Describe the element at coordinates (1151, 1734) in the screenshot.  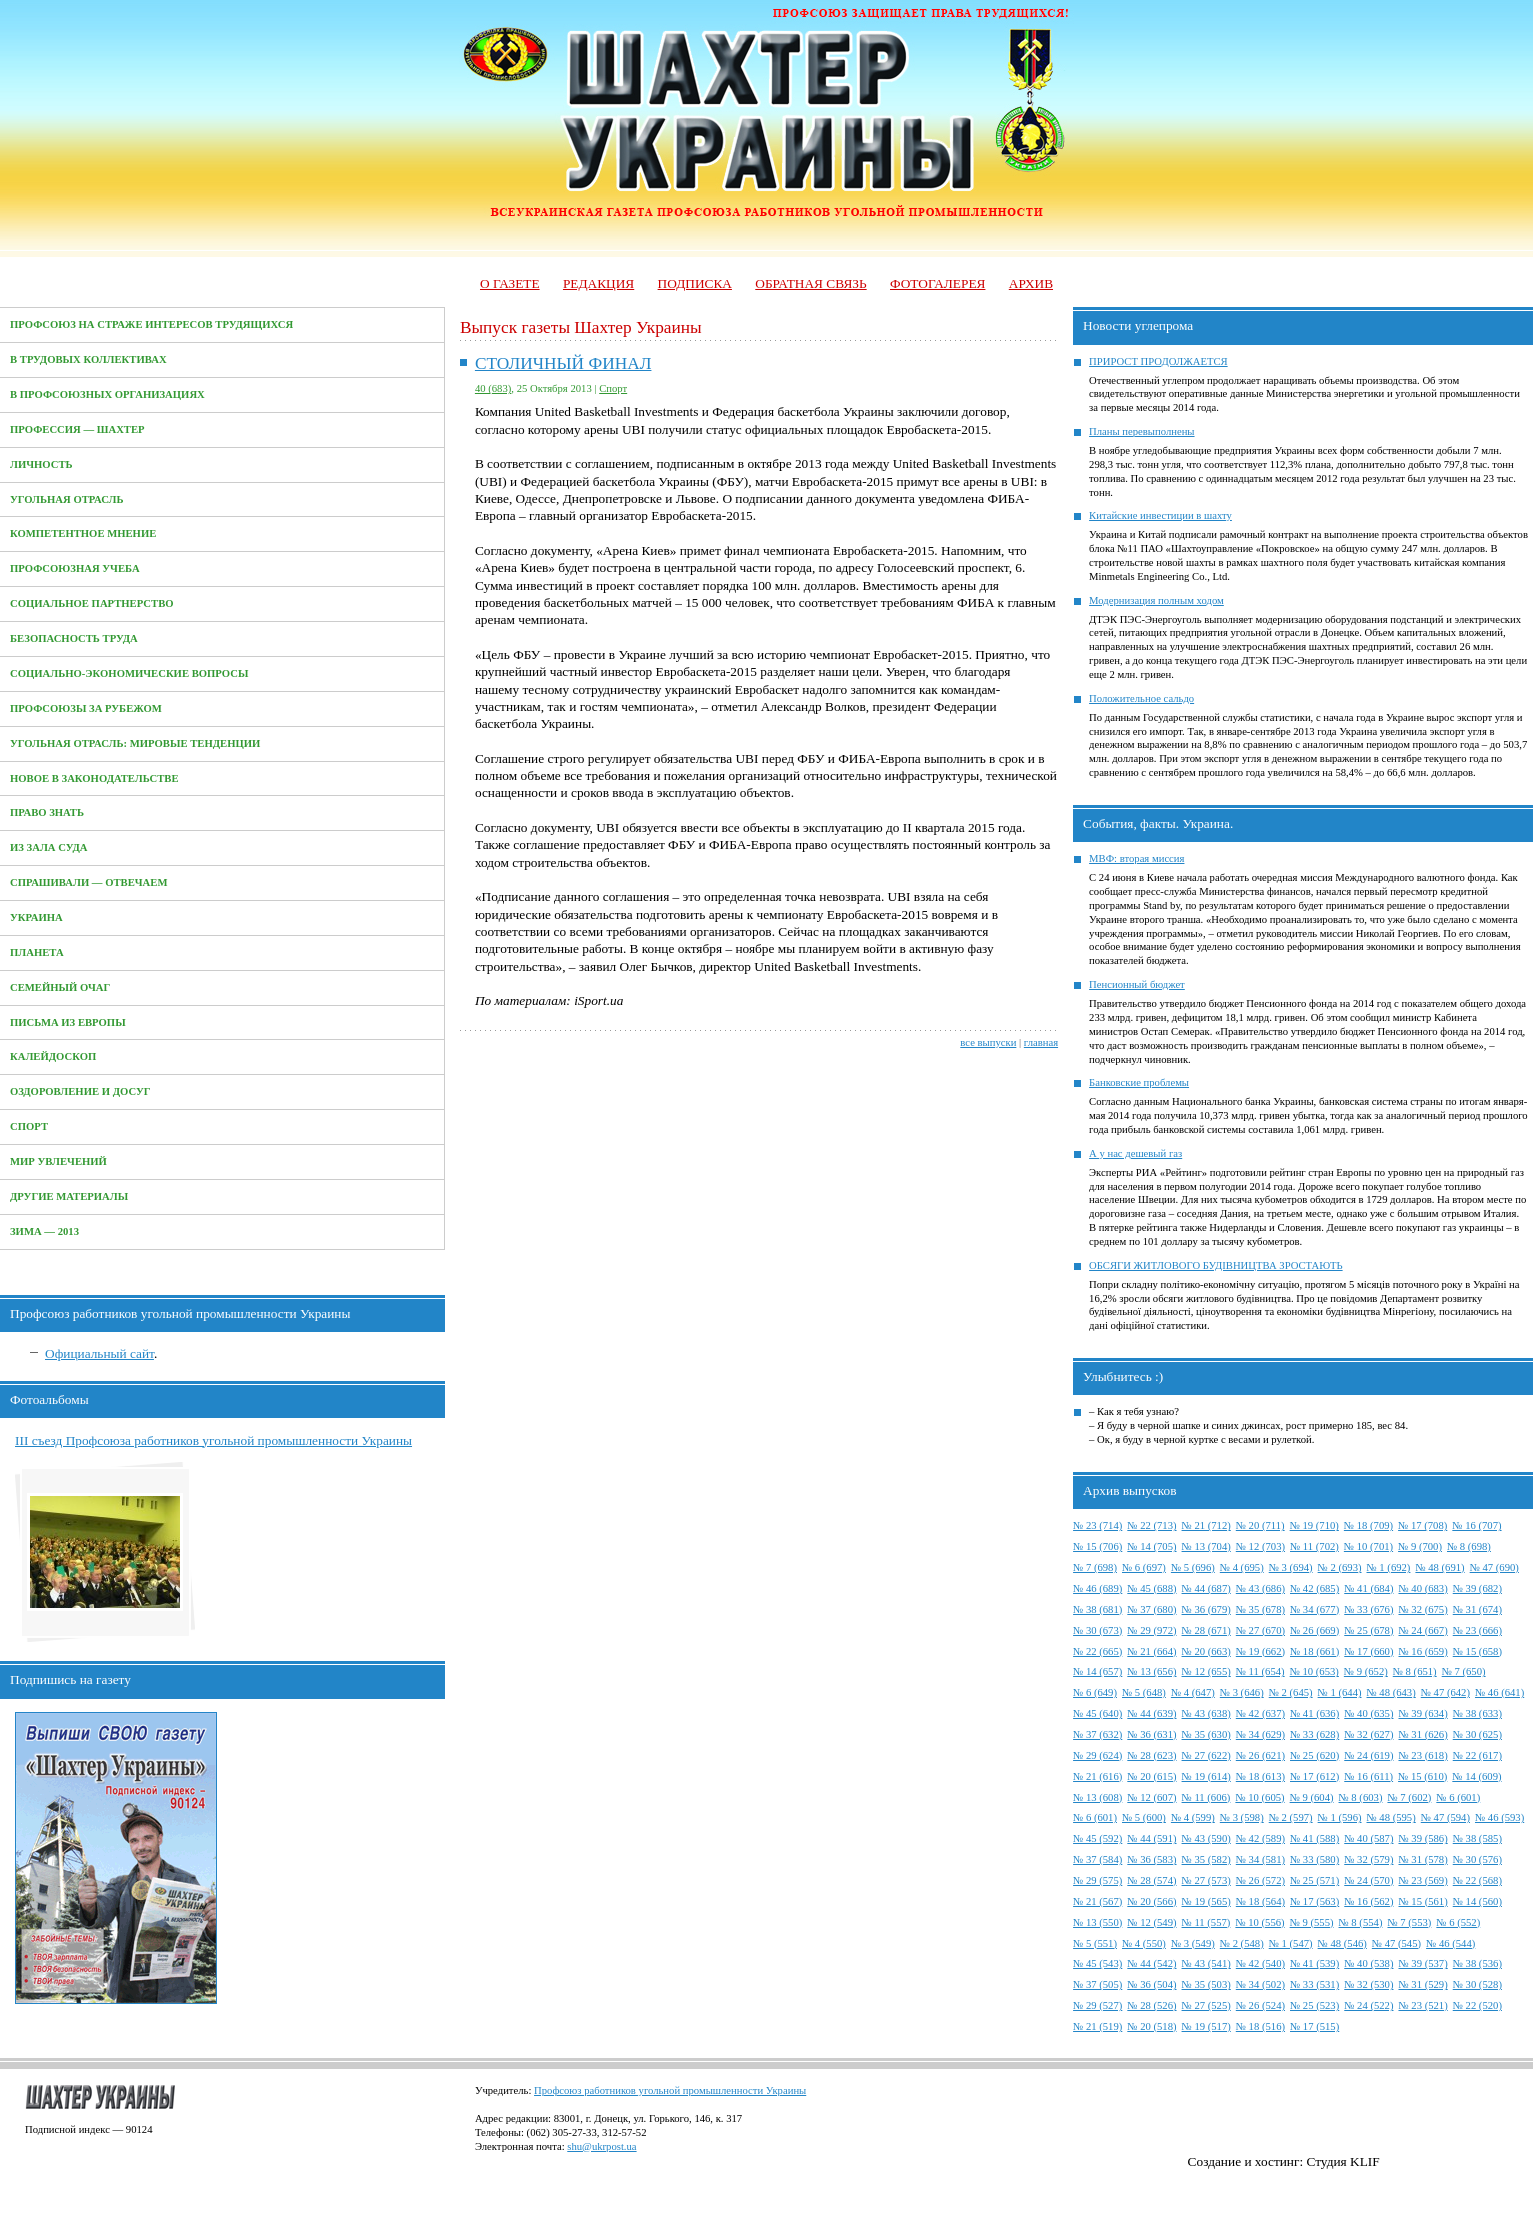
I see `№ 36 (631)` at that location.